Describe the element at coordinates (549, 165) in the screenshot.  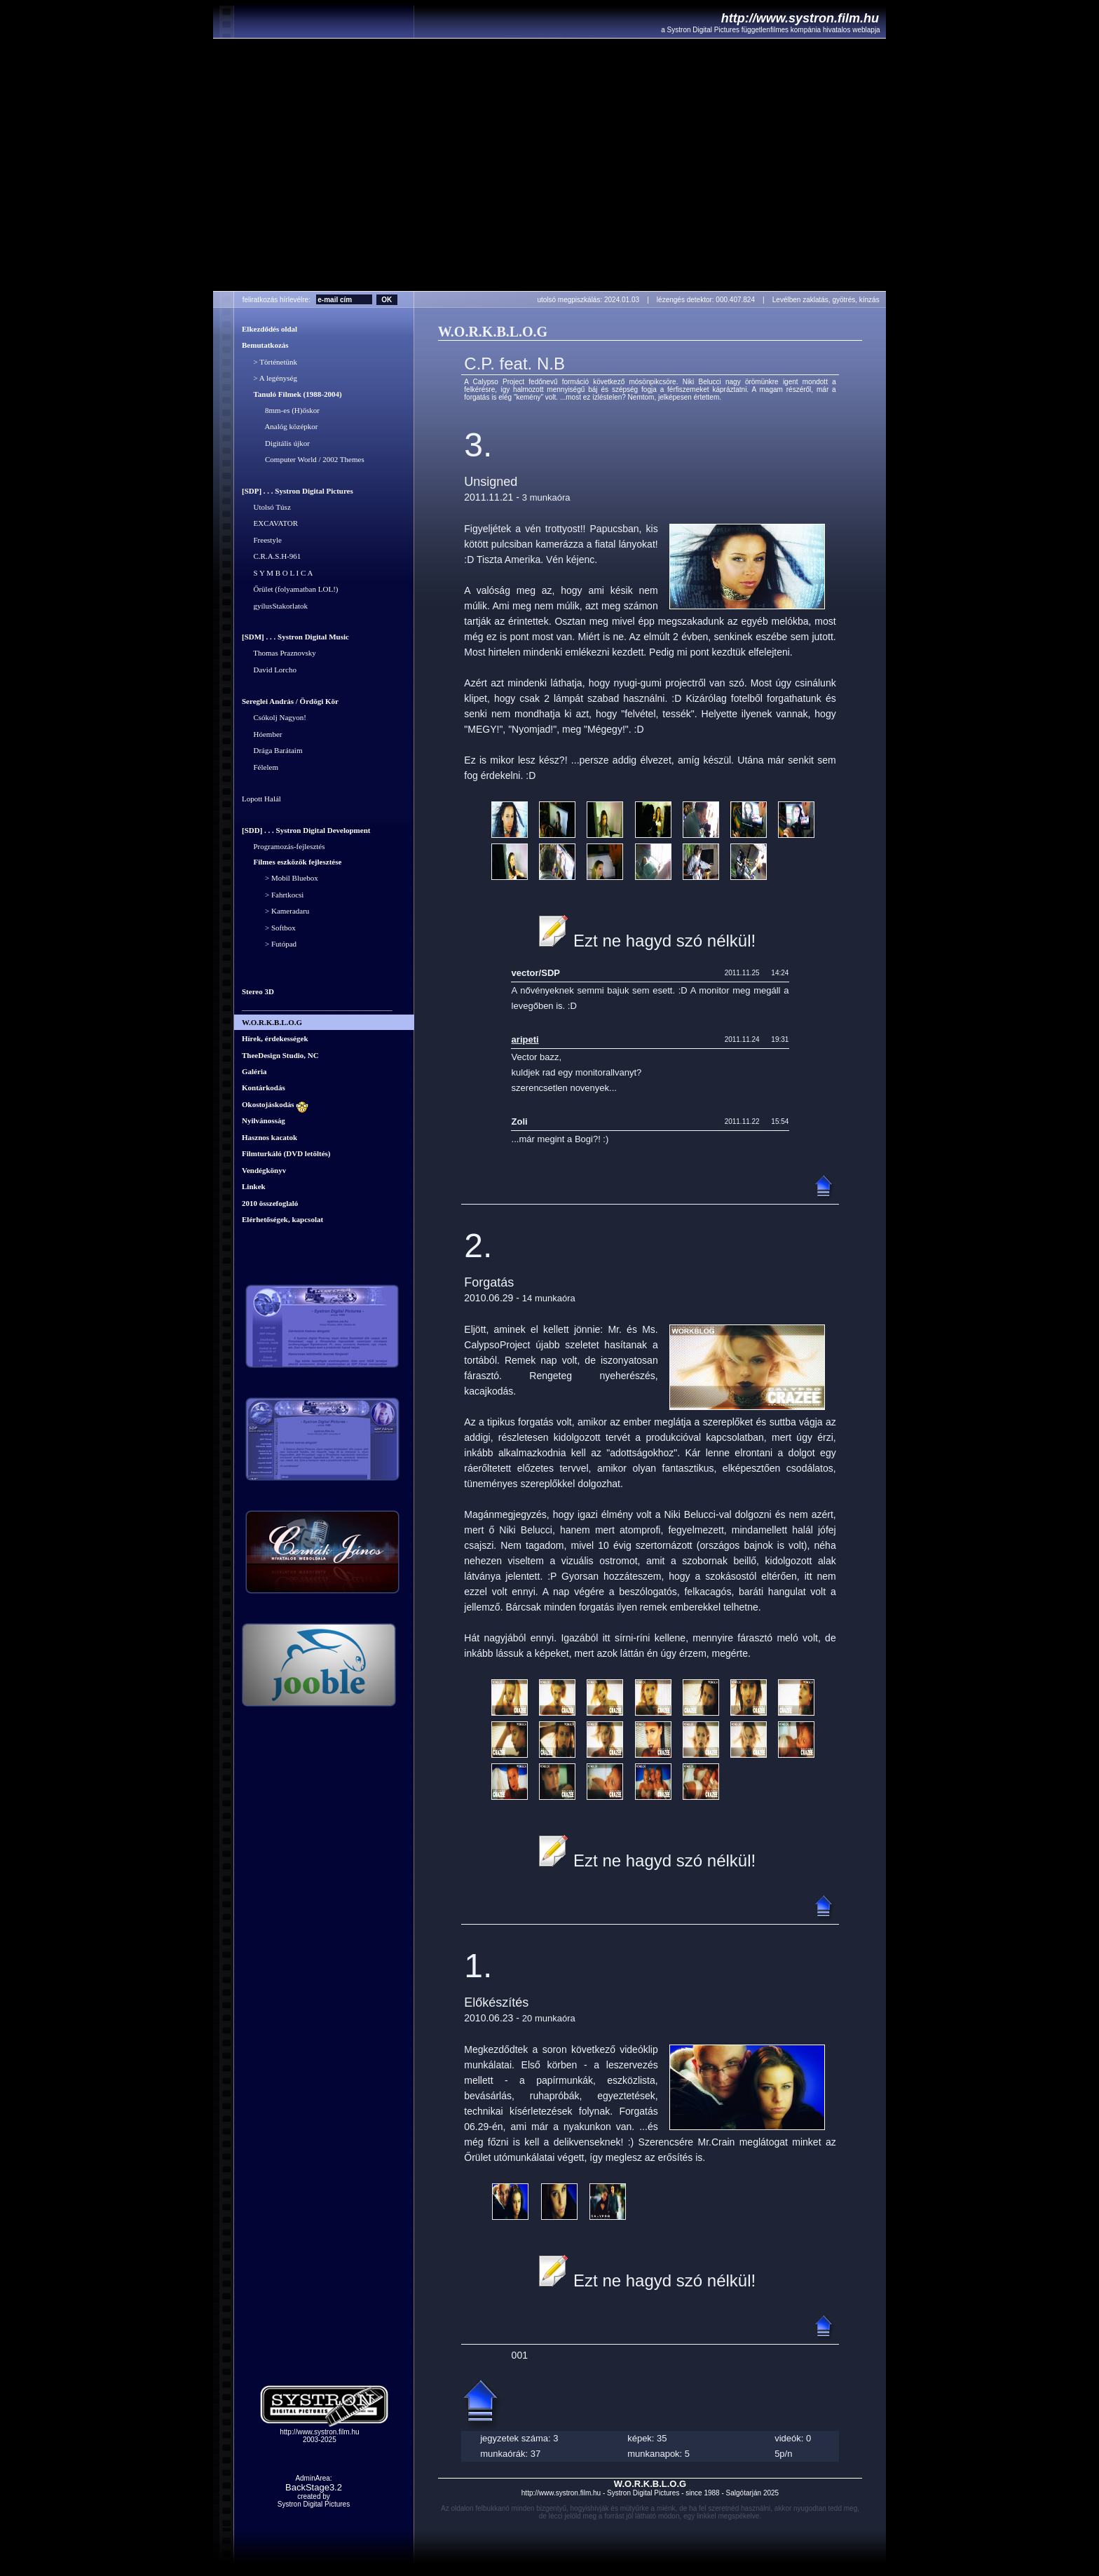
I see `Your browser does not support the video tag.` at that location.